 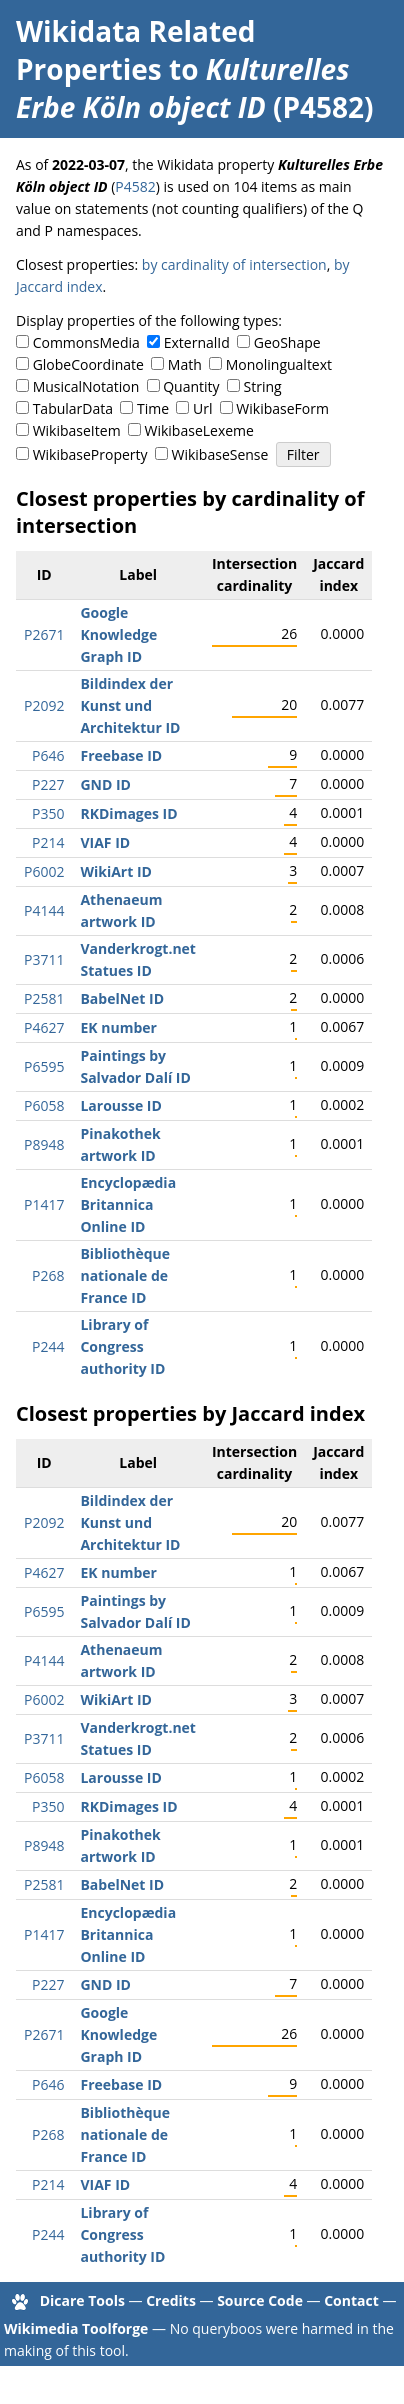 I want to click on BabelNet ID, so click(x=122, y=998).